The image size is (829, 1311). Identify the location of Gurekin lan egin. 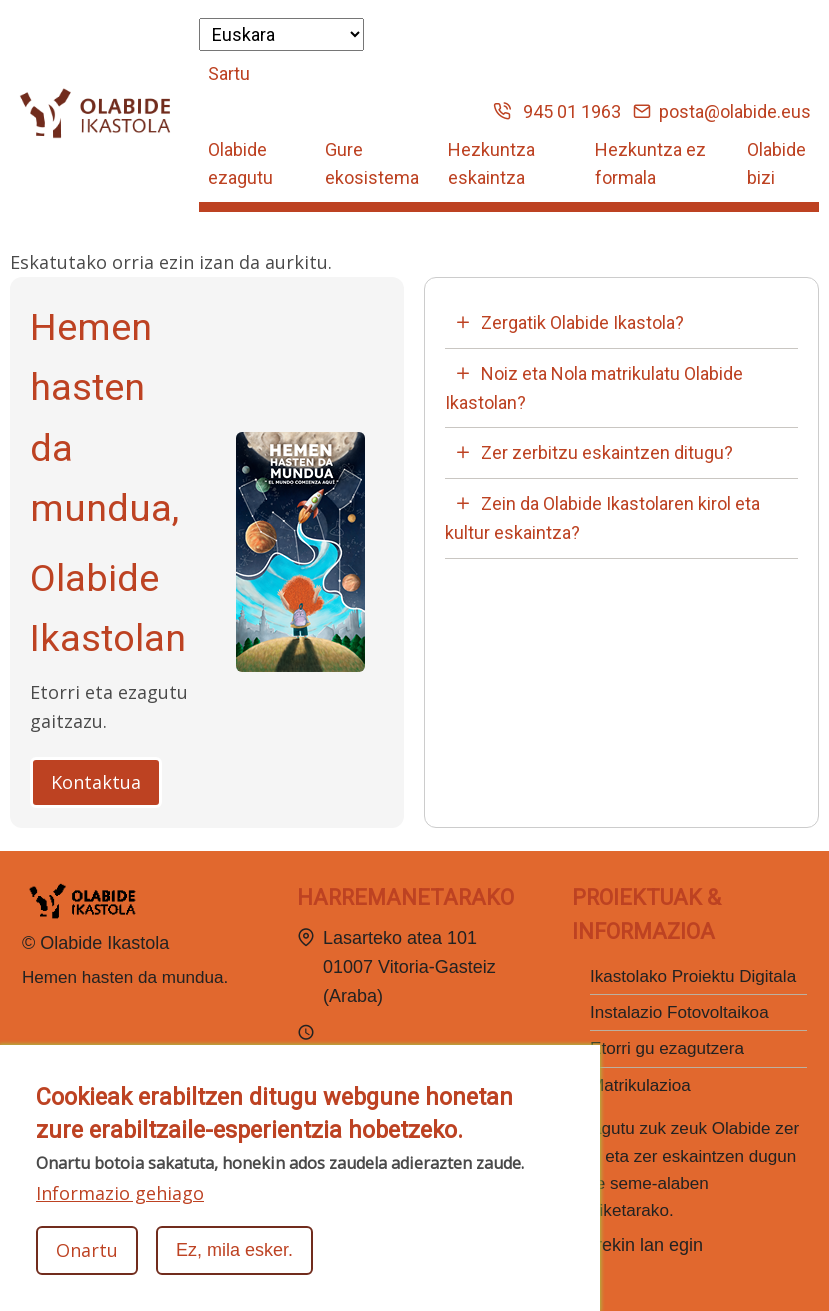
(637, 1245).